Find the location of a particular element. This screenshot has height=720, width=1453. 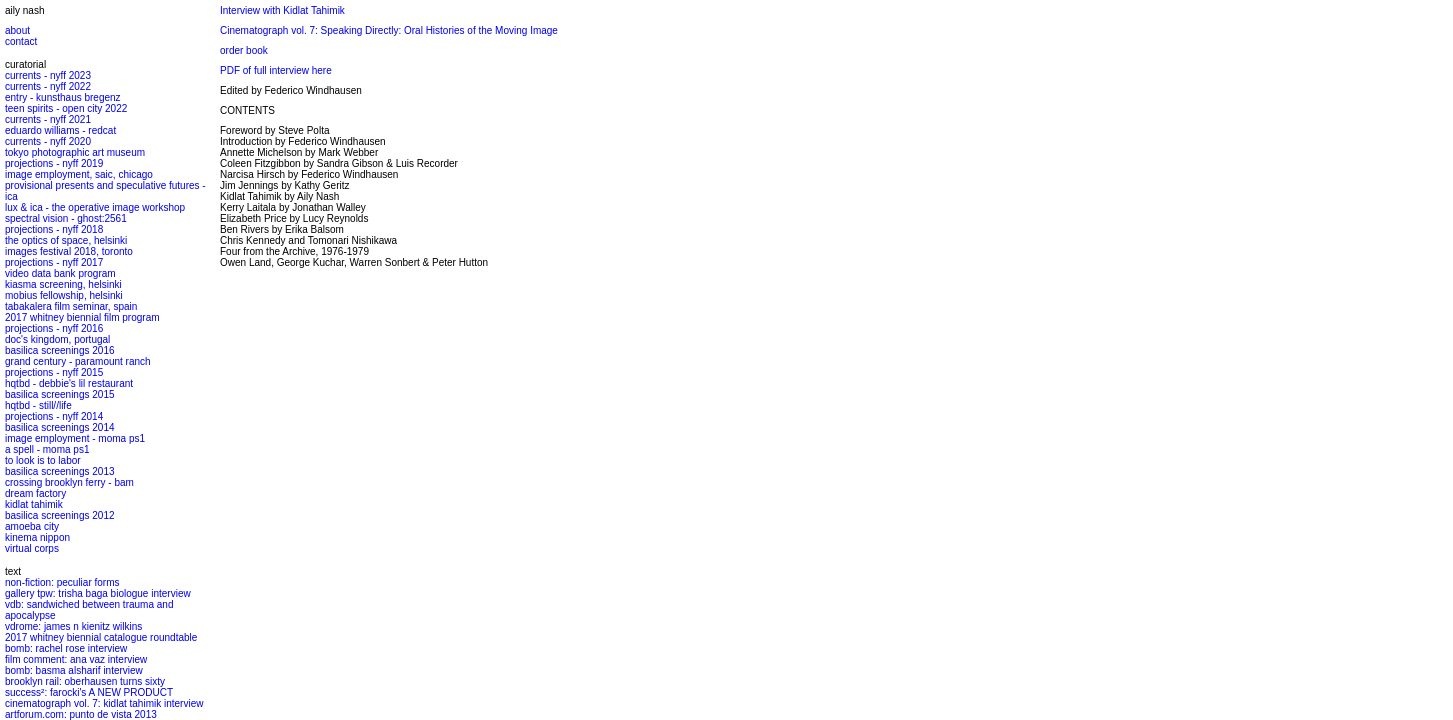

PDF of full interview here is located at coordinates (276, 70).